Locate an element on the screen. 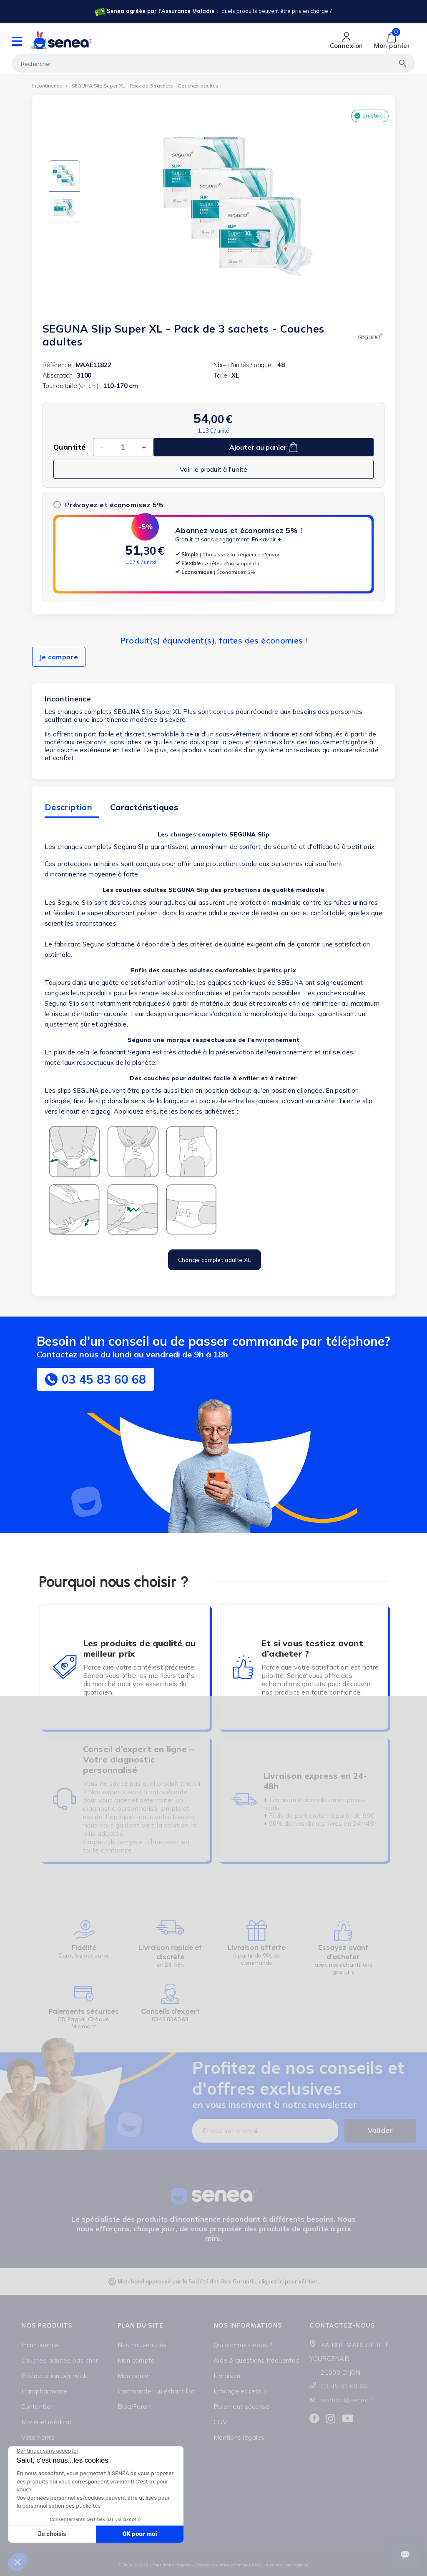 This screenshot has width=427, height=2576. Rééducation périnéale [Lien cliquable] is located at coordinates (55, 2376).